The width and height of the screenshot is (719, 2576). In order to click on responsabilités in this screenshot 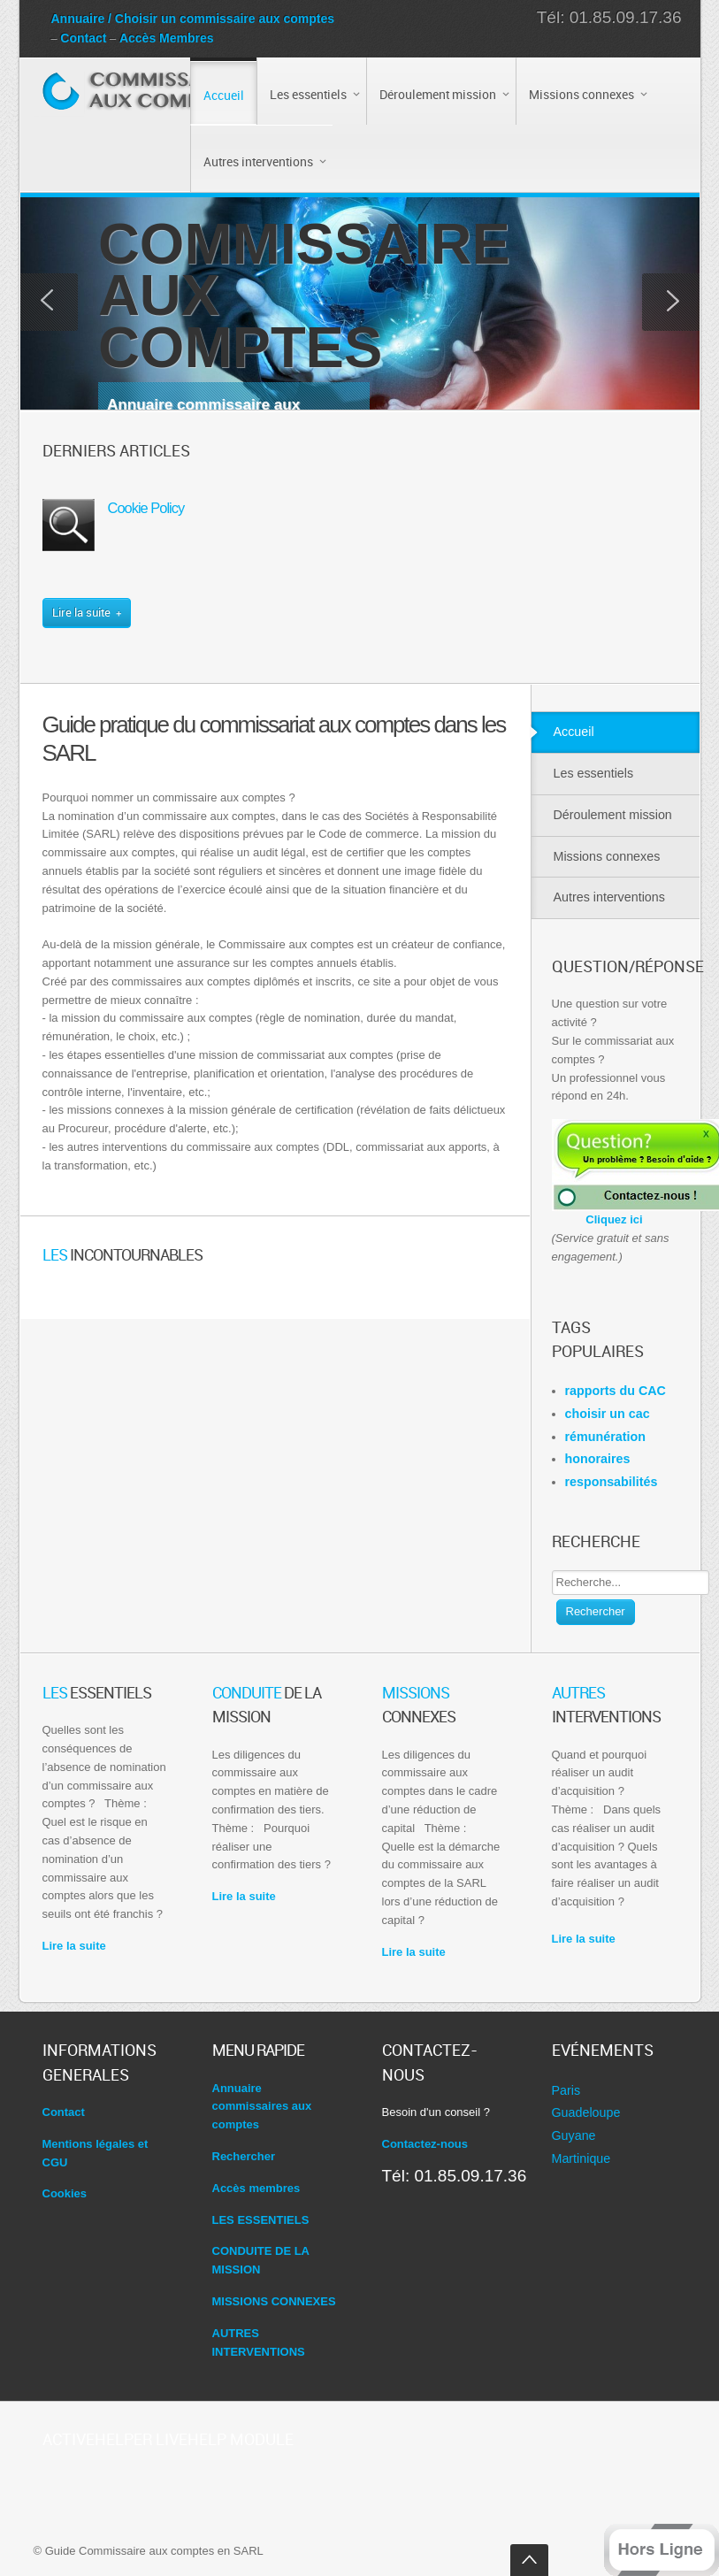, I will do `click(611, 1482)`.